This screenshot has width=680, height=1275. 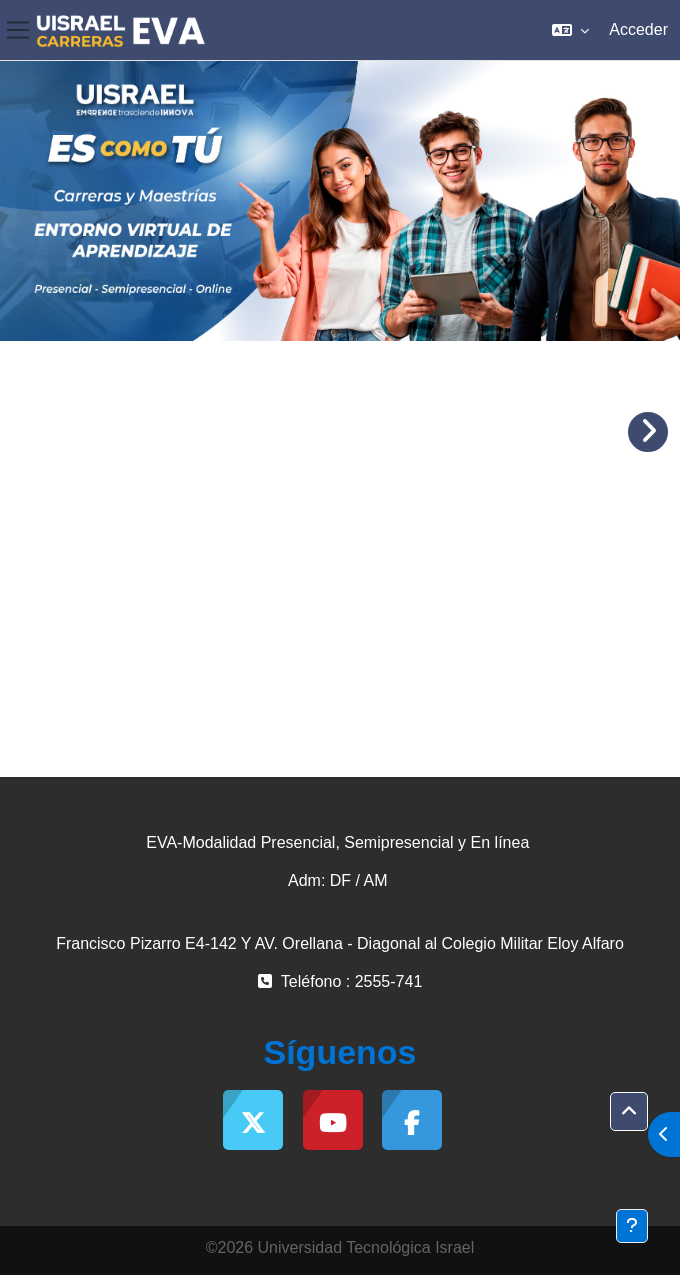 I want to click on [button], so click(x=570, y=30).